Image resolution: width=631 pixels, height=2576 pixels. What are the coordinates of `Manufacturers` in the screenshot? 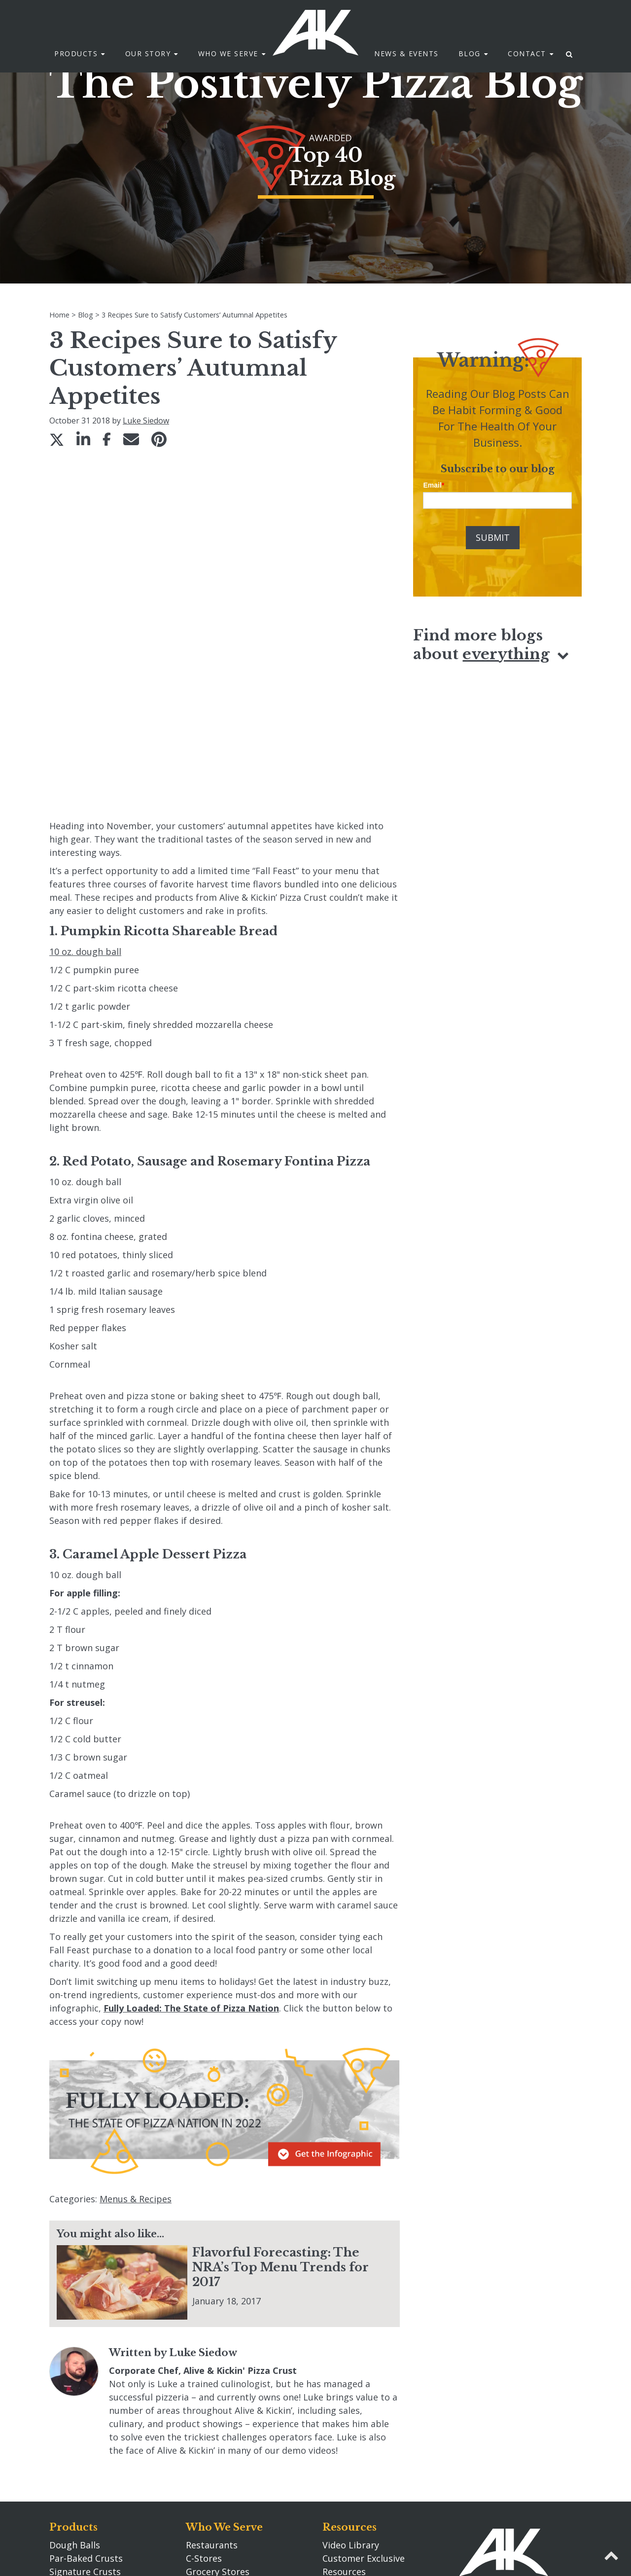 It's located at (217, 2462).